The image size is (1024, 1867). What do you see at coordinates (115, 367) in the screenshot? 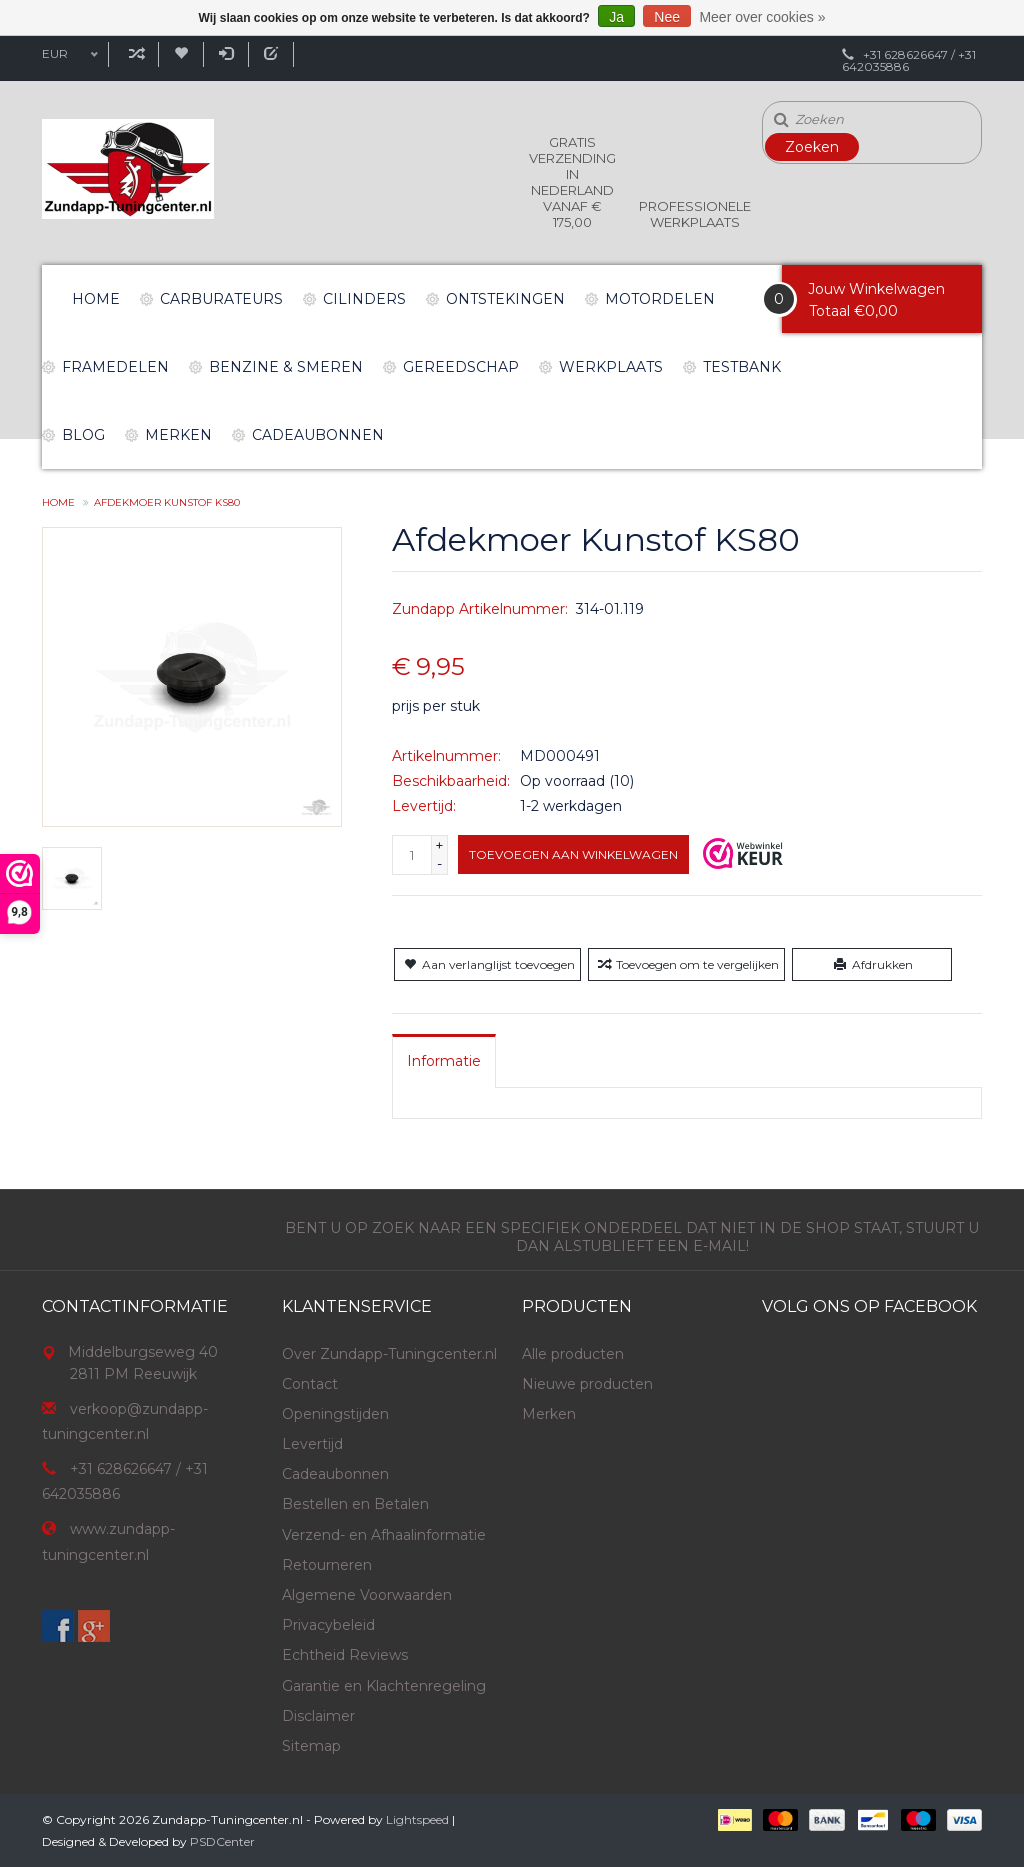
I see `Framedelen` at bounding box center [115, 367].